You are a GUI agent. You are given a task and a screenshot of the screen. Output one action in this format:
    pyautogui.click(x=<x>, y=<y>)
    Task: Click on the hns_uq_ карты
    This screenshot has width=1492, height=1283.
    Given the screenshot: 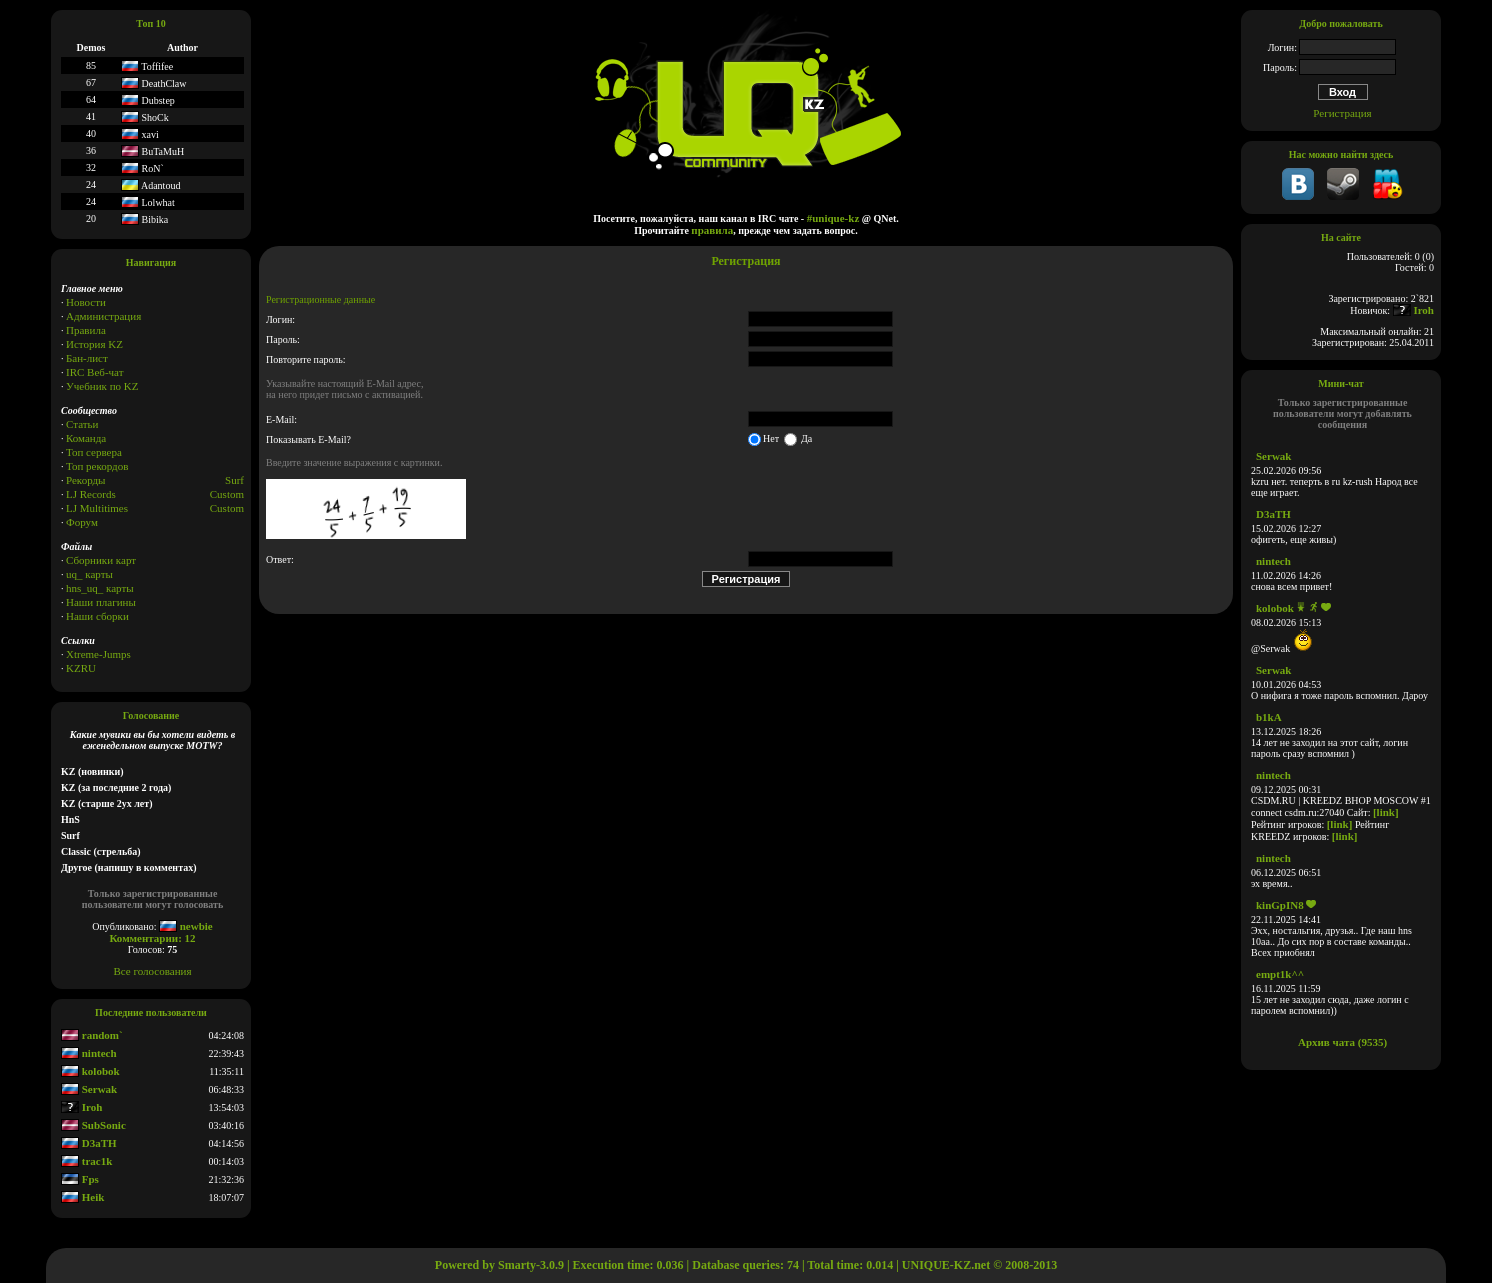 What is the action you would take?
    pyautogui.click(x=100, y=588)
    